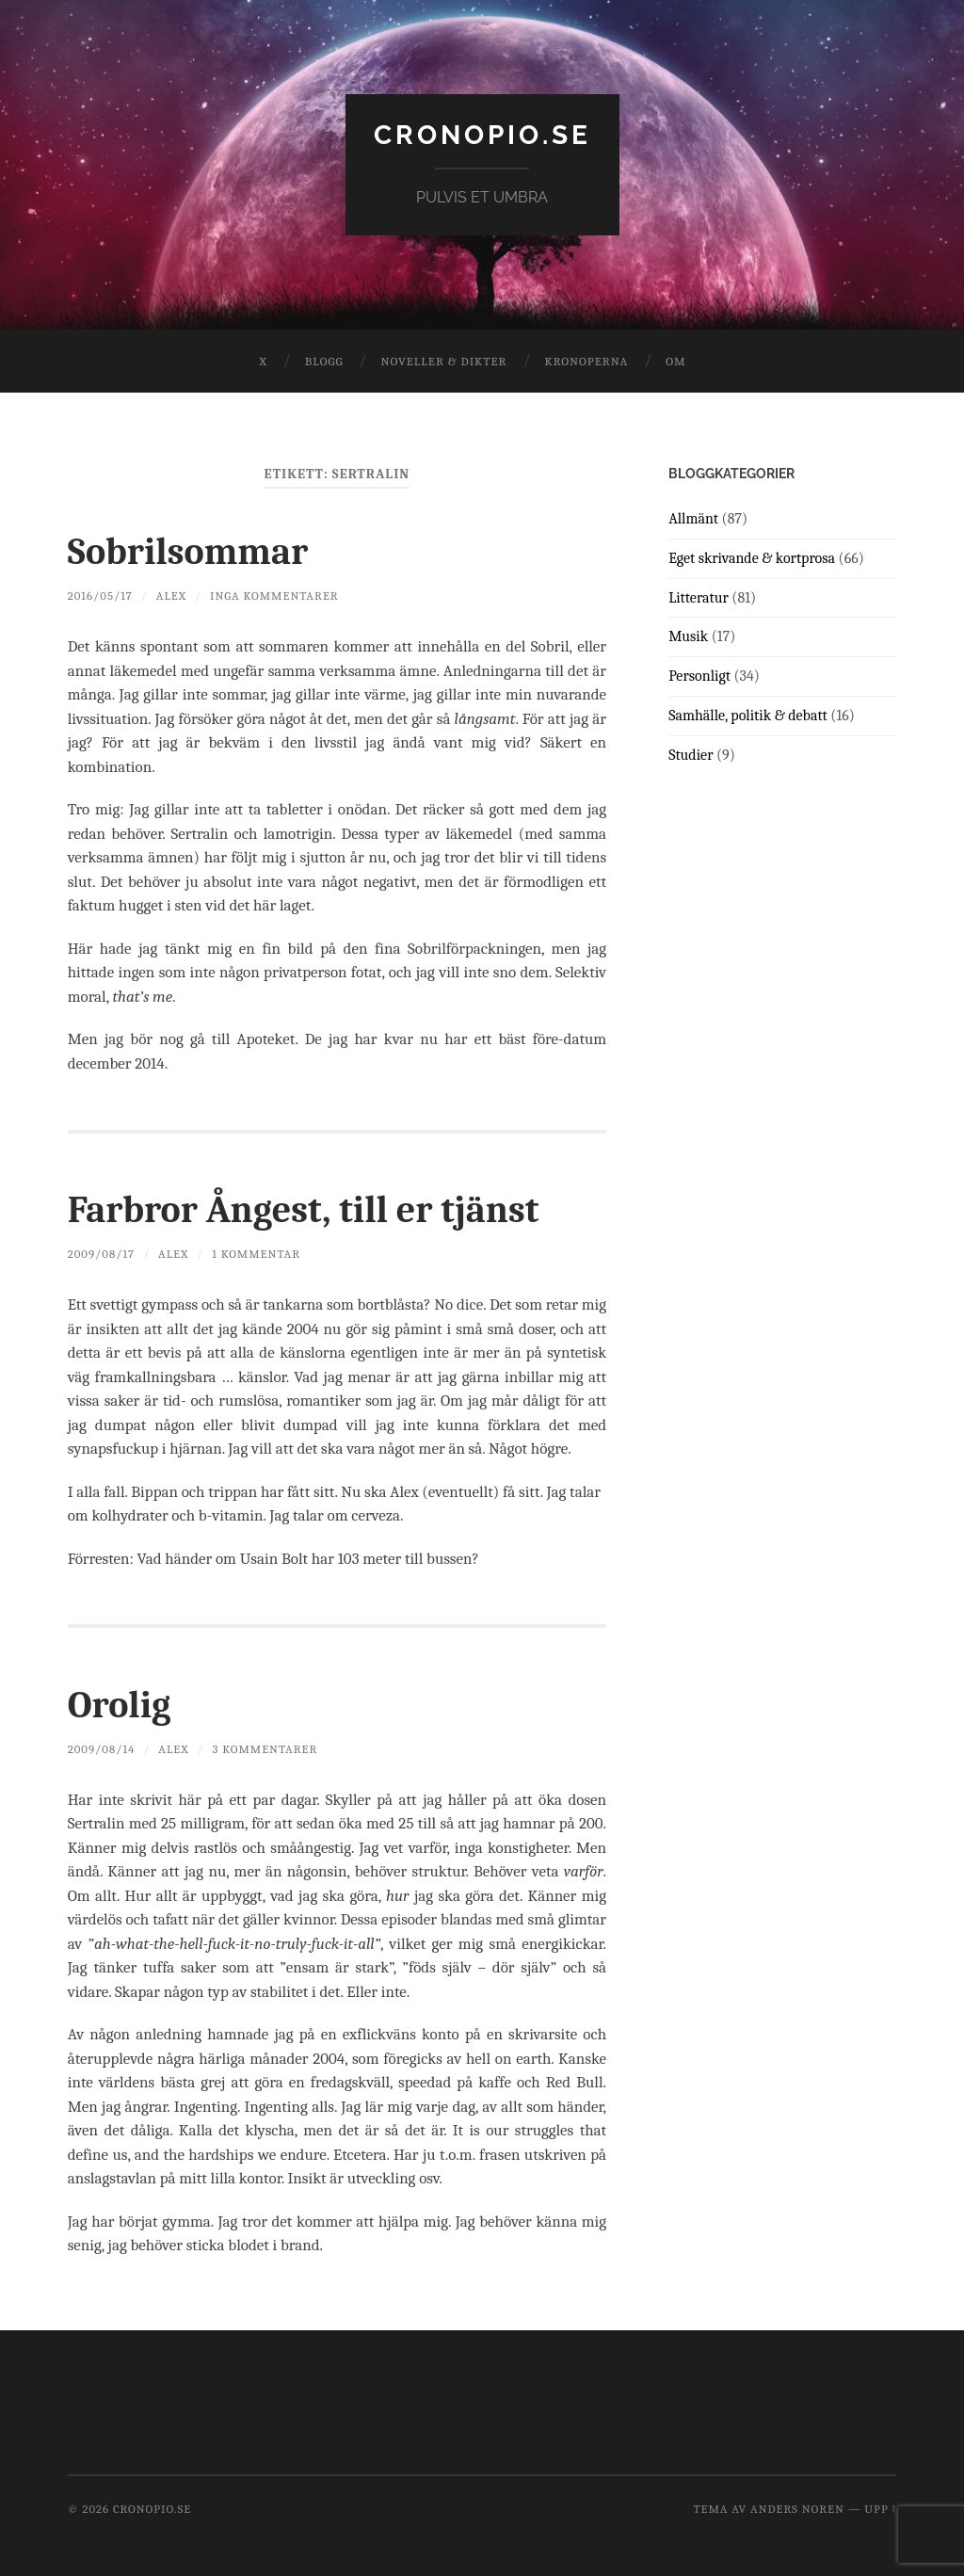  Describe the element at coordinates (119, 1705) in the screenshot. I see `Orolig` at that location.